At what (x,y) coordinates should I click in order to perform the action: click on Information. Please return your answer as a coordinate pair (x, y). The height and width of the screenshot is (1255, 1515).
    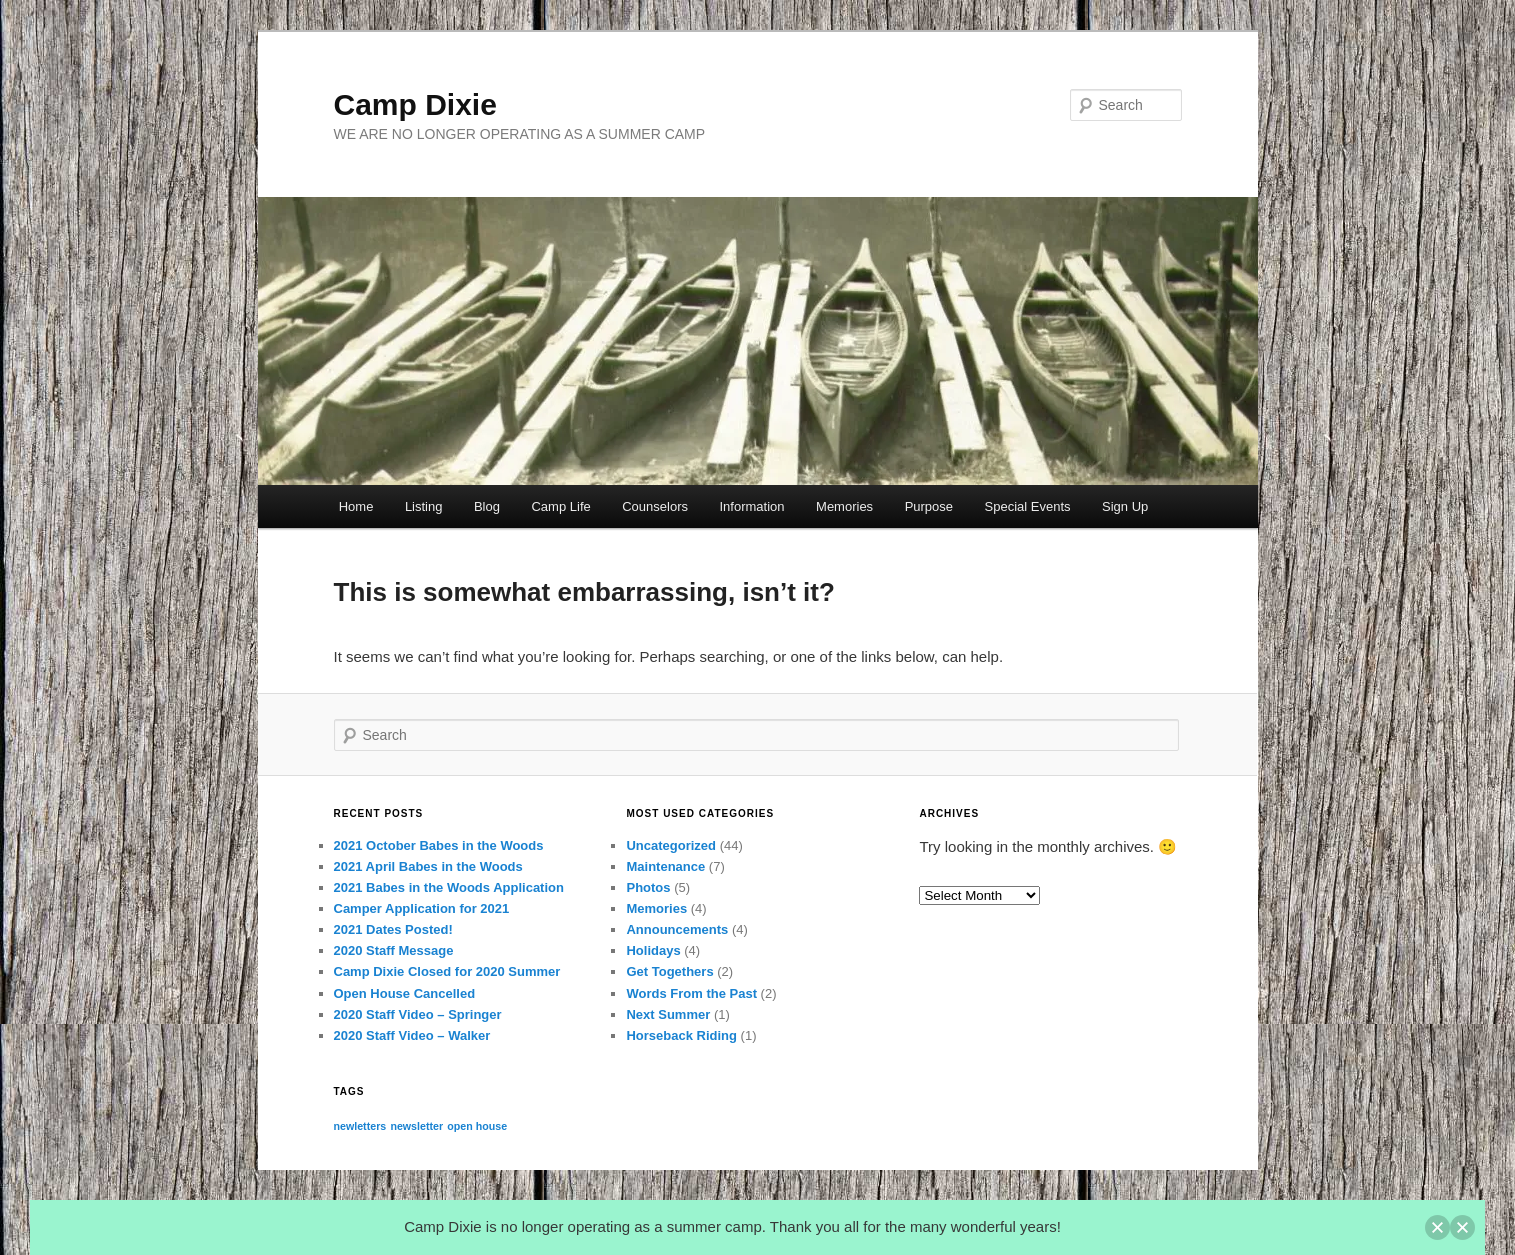
    Looking at the image, I should click on (752, 506).